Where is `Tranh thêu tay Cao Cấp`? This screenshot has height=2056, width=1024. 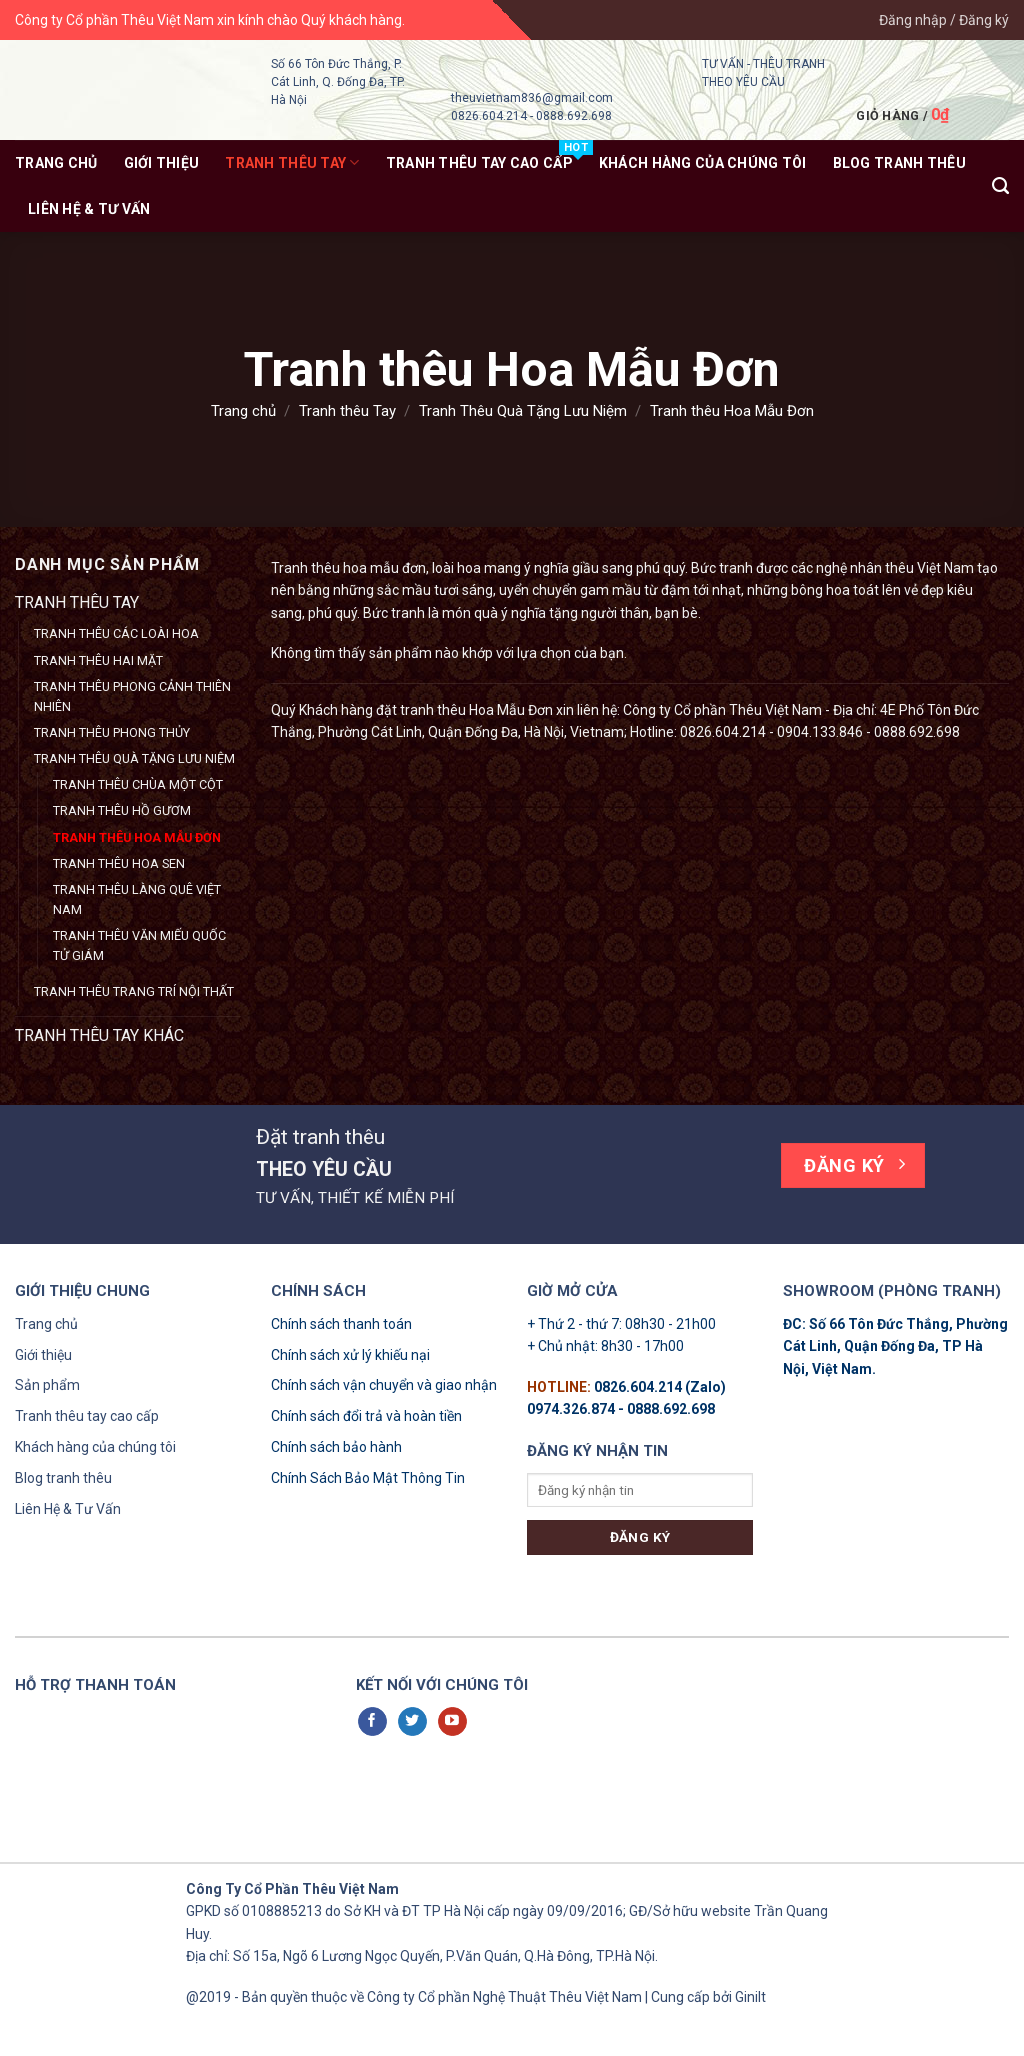 Tranh thêu tay Cao Cấp is located at coordinates (479, 163).